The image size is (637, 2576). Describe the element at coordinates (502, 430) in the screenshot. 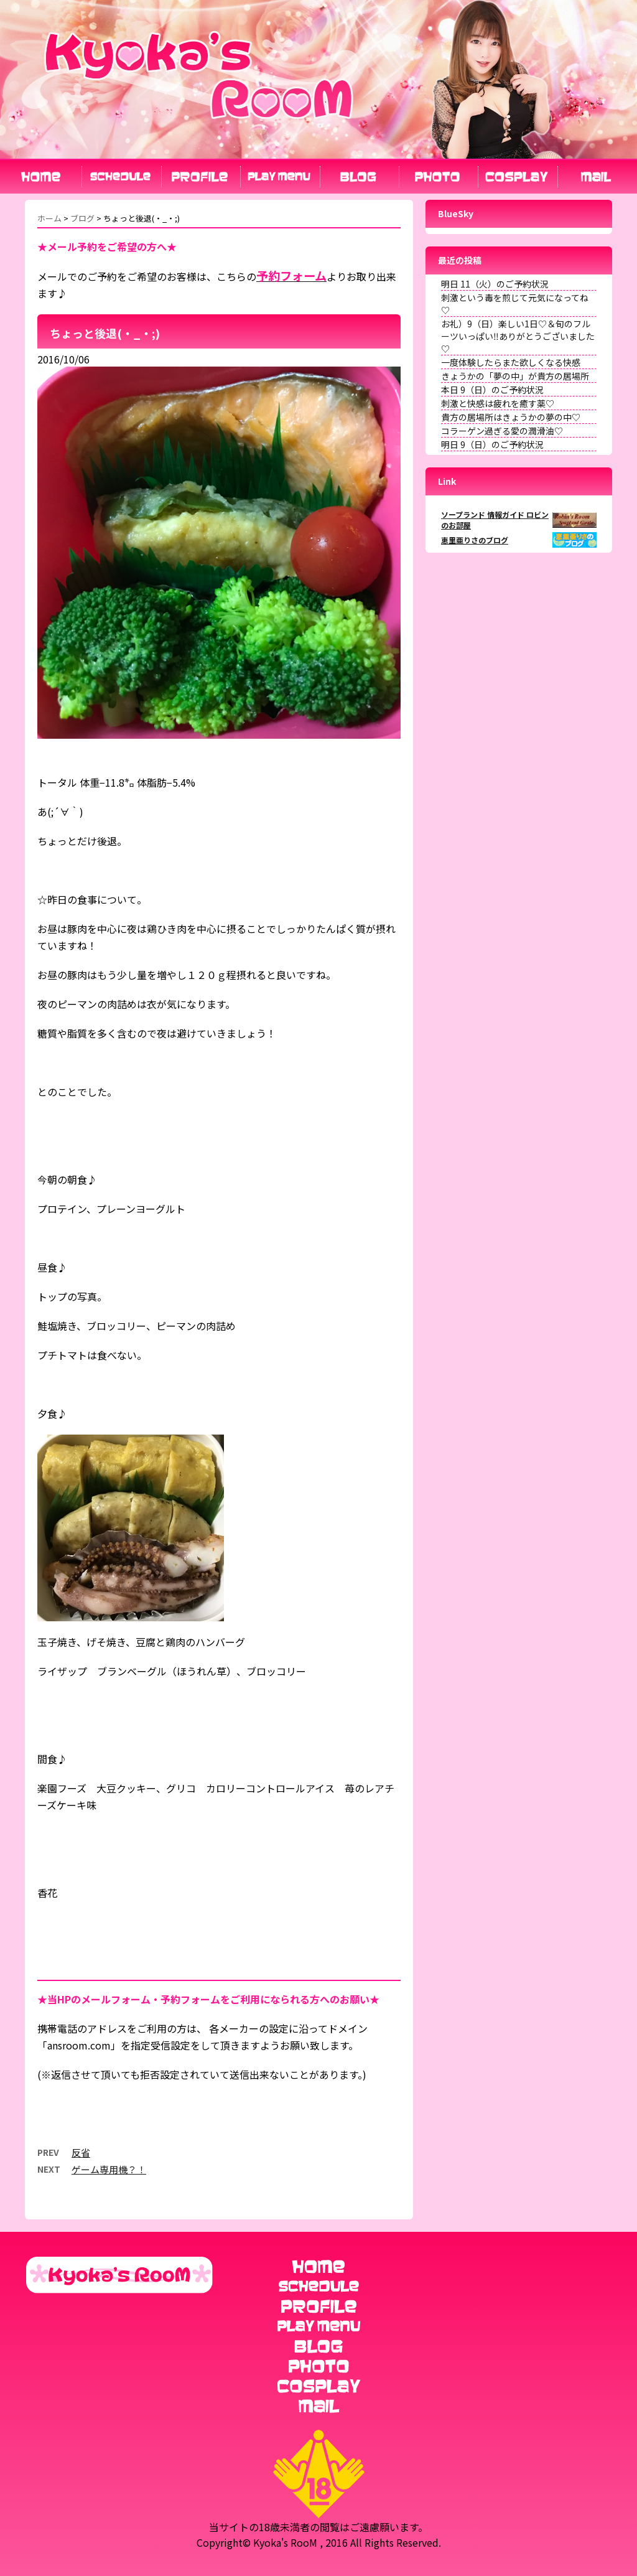

I see `コラーゲン過ぎる愛の潤滑油♡` at that location.